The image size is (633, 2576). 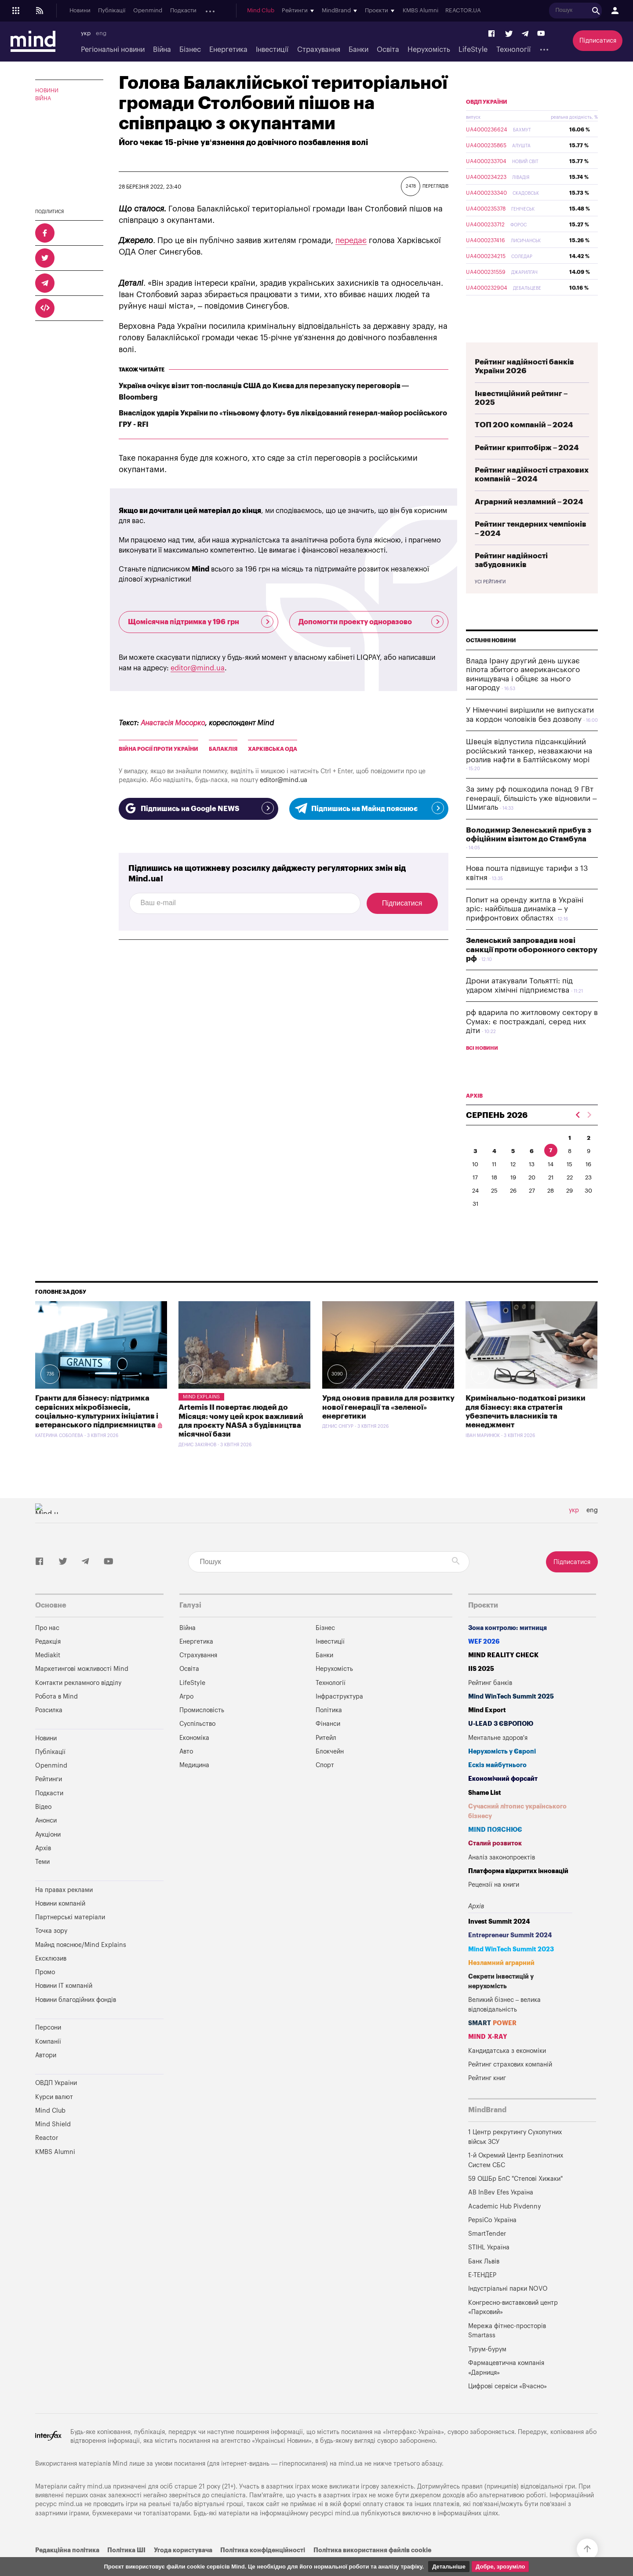 What do you see at coordinates (488, 2268) in the screenshot?
I see `STIHL Україна` at bounding box center [488, 2268].